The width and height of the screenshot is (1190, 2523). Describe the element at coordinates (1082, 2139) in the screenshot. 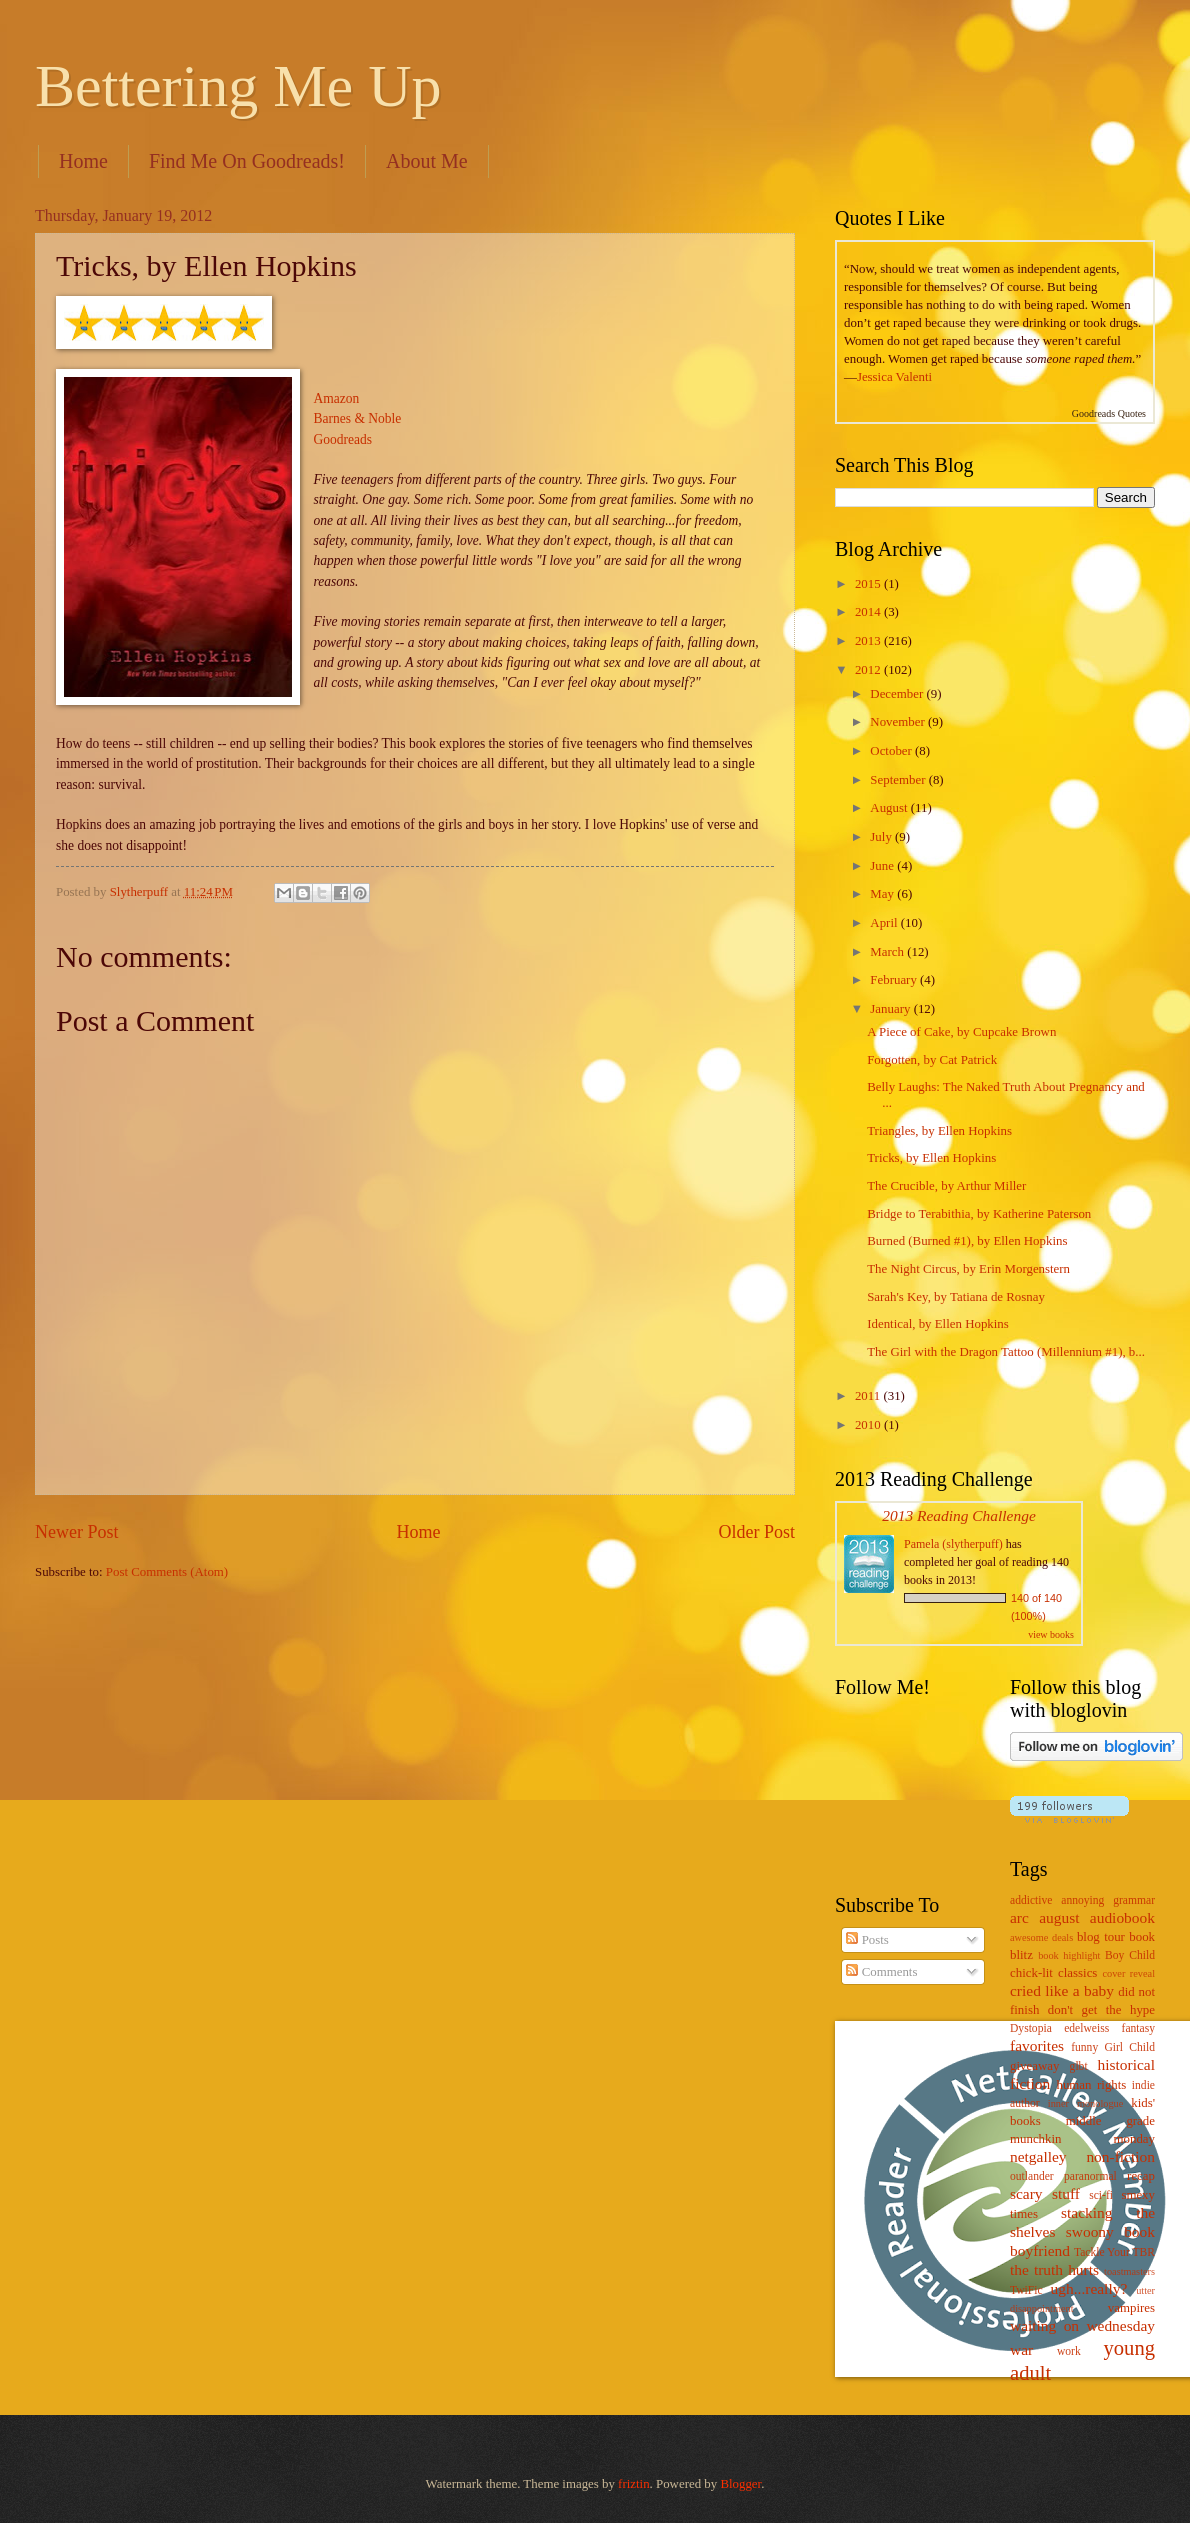

I see `munchkin monday` at that location.